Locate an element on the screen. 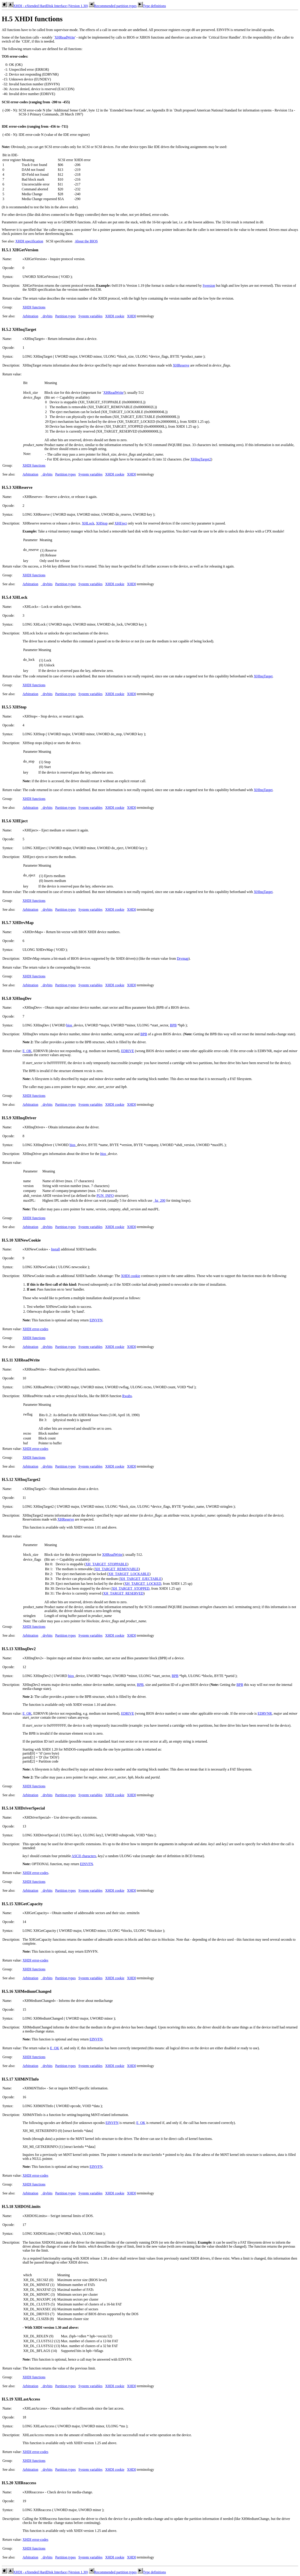 The width and height of the screenshot is (300, 2576). H.5.6 XHEject is located at coordinates (15, 821).